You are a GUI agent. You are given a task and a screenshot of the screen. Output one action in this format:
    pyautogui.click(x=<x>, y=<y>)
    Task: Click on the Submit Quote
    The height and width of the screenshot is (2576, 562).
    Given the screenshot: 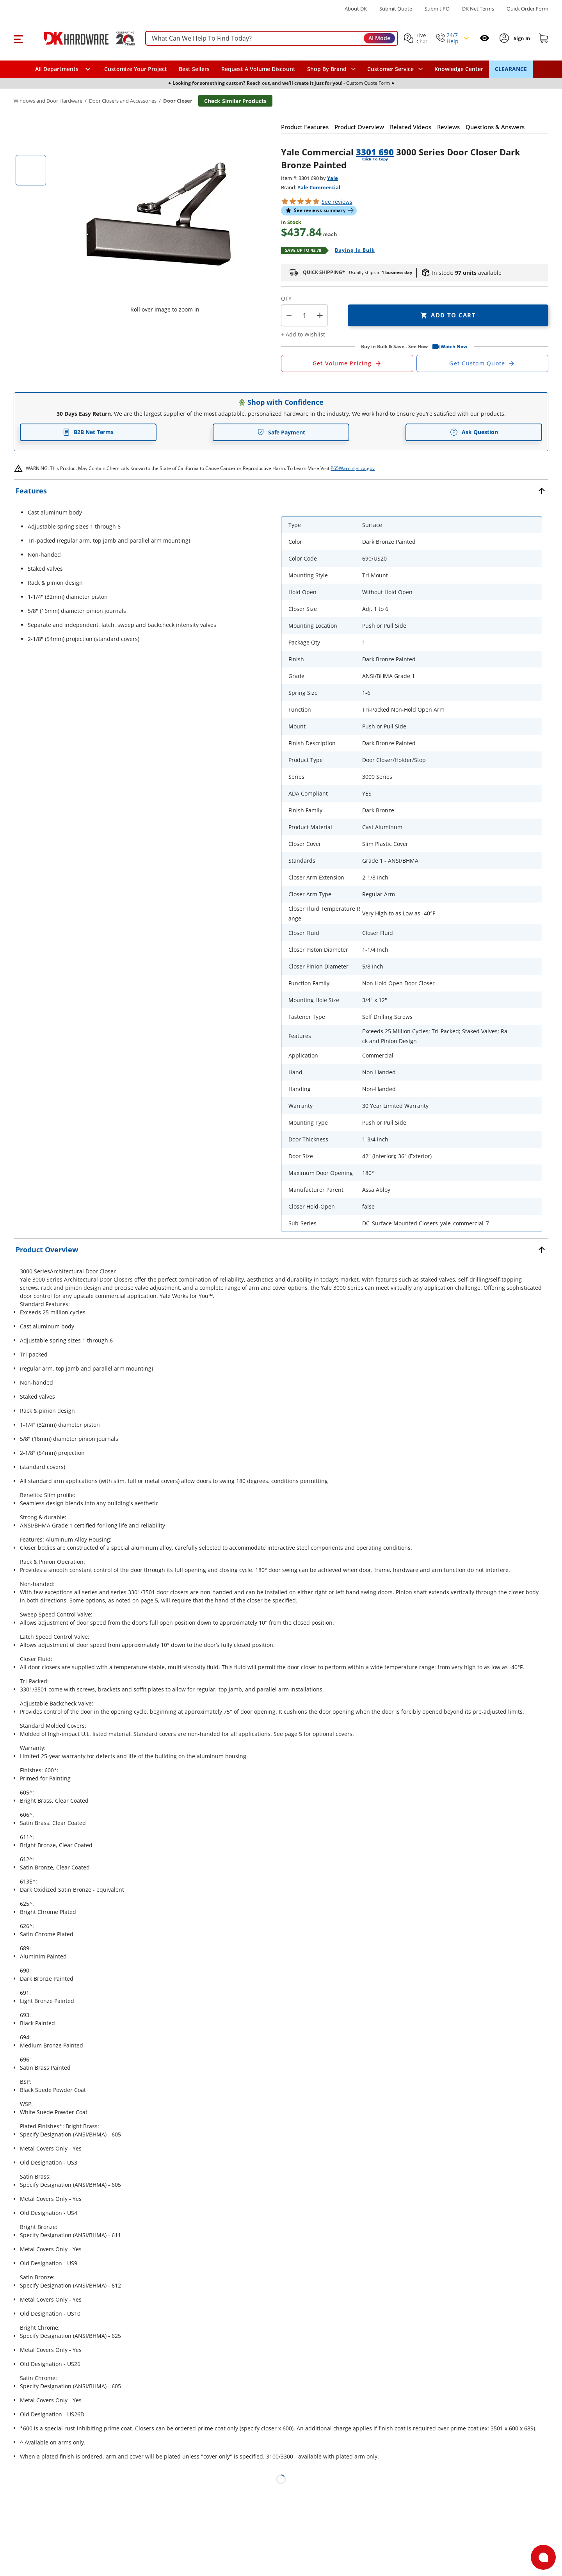 What is the action you would take?
    pyautogui.click(x=395, y=8)
    